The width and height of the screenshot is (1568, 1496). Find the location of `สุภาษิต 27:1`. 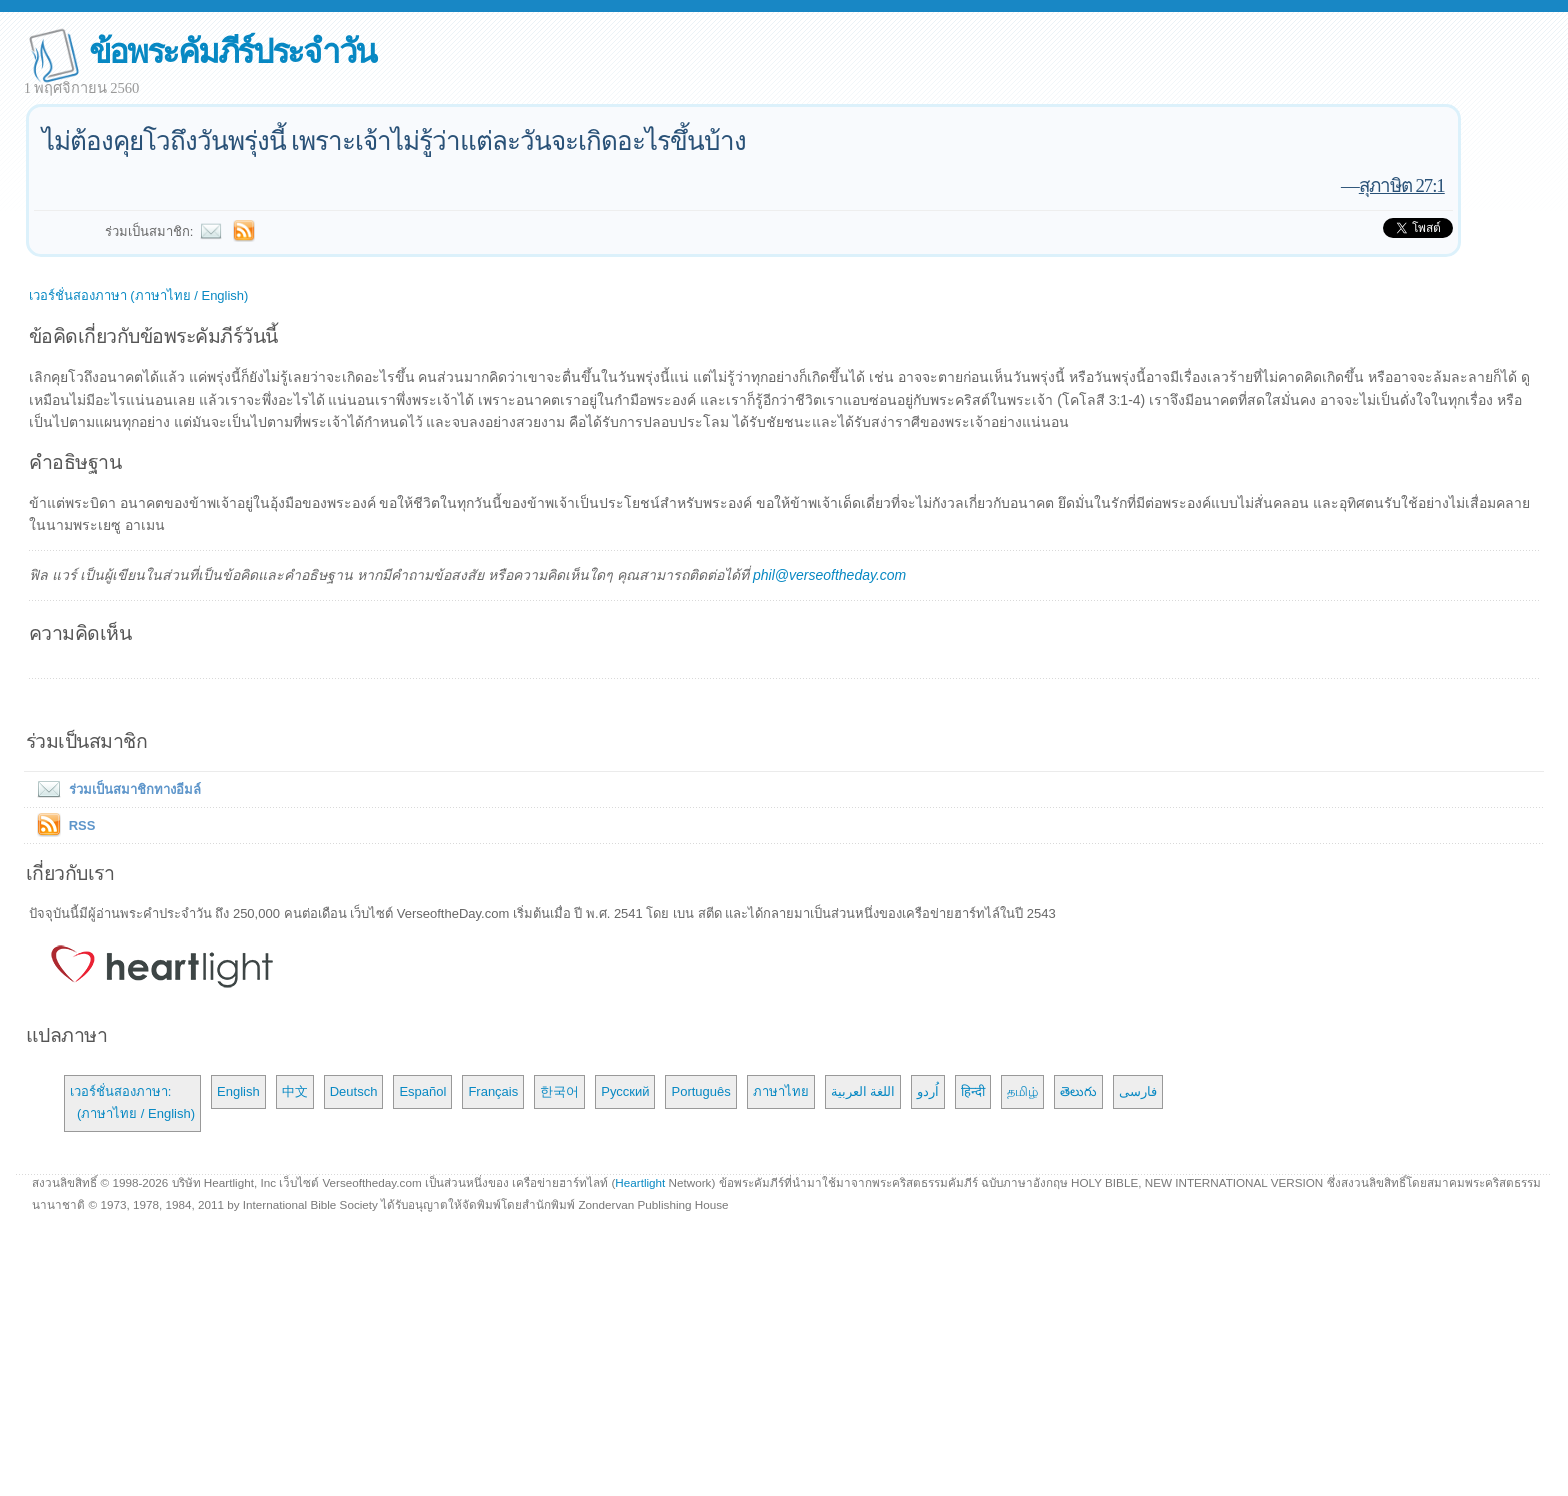

สุภาษิต 27:1 is located at coordinates (1402, 185).